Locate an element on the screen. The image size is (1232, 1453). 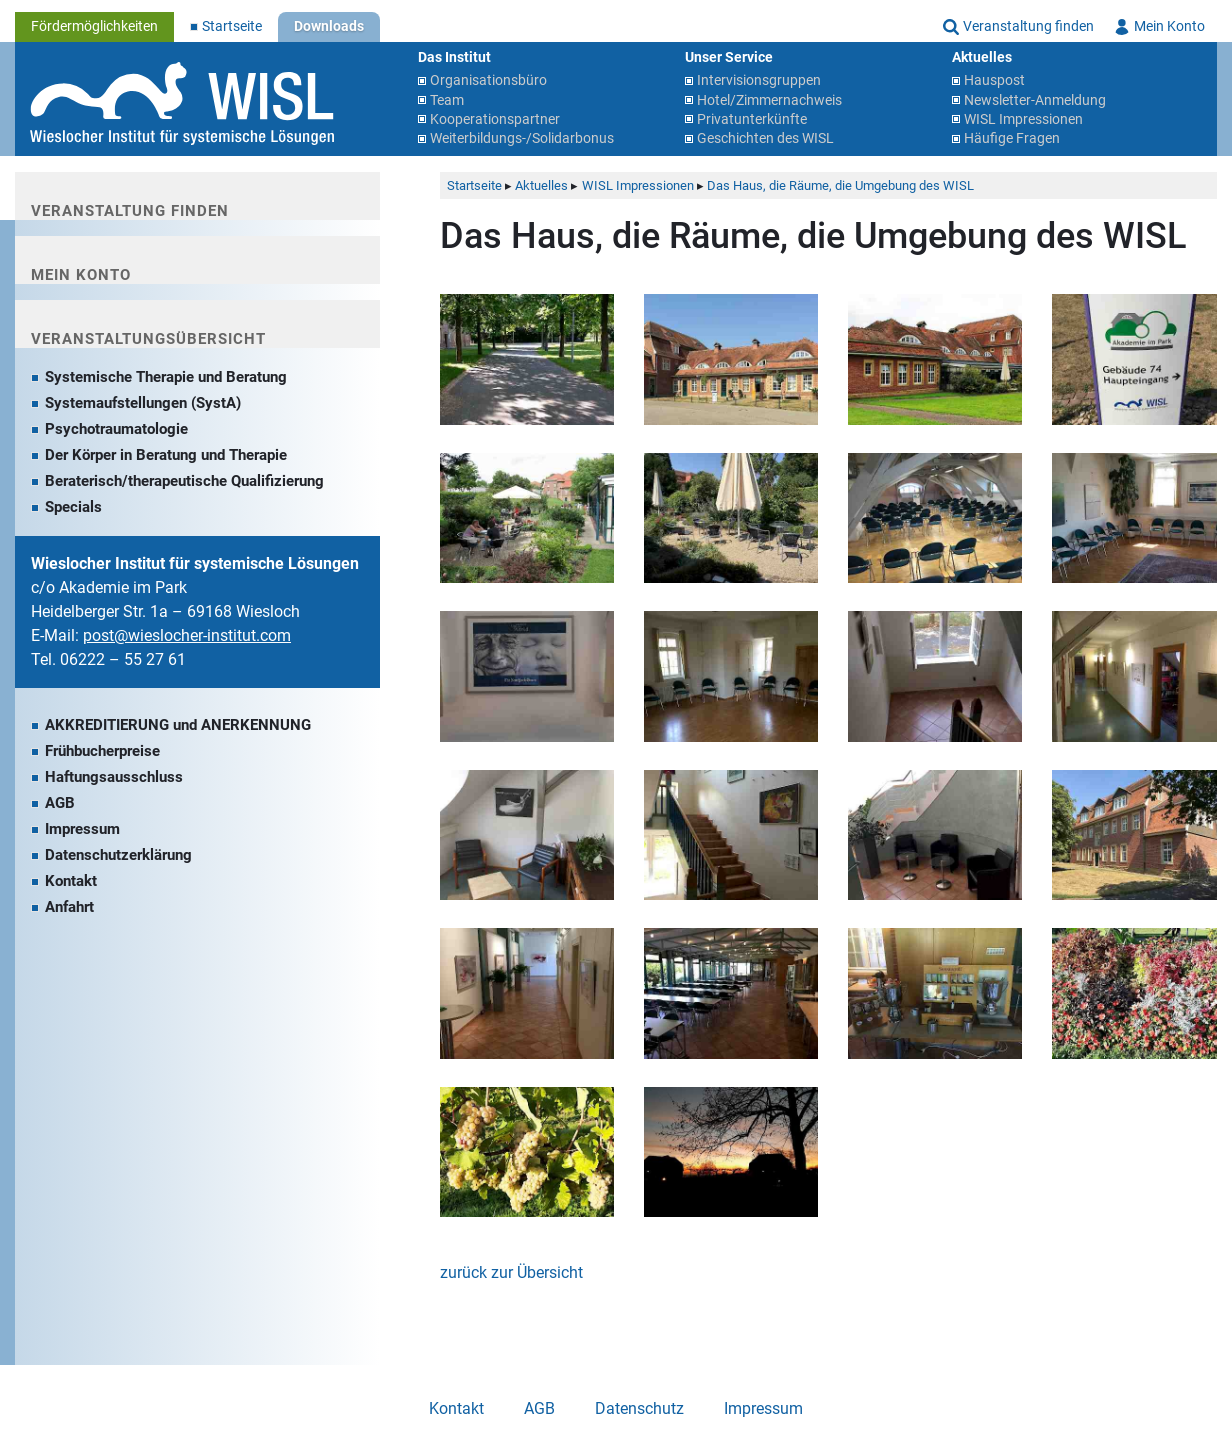
Kooperationspartner is located at coordinates (495, 119).